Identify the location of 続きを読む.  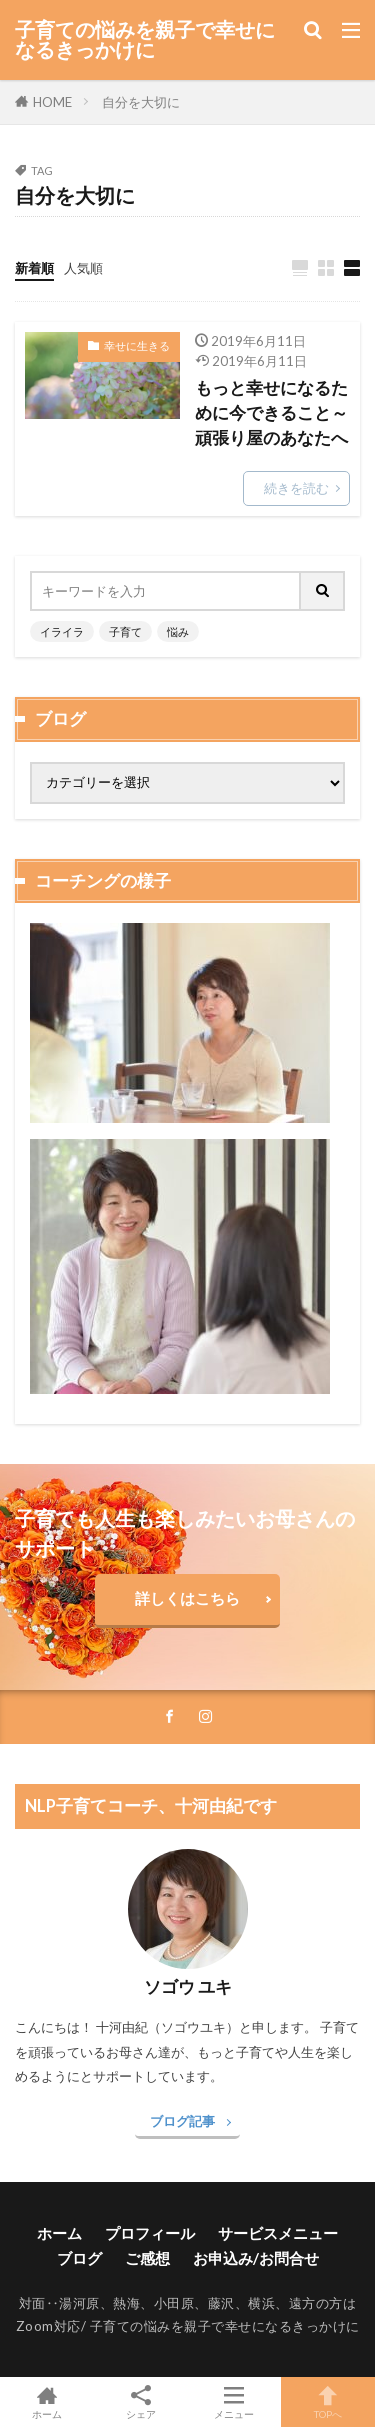
(296, 488).